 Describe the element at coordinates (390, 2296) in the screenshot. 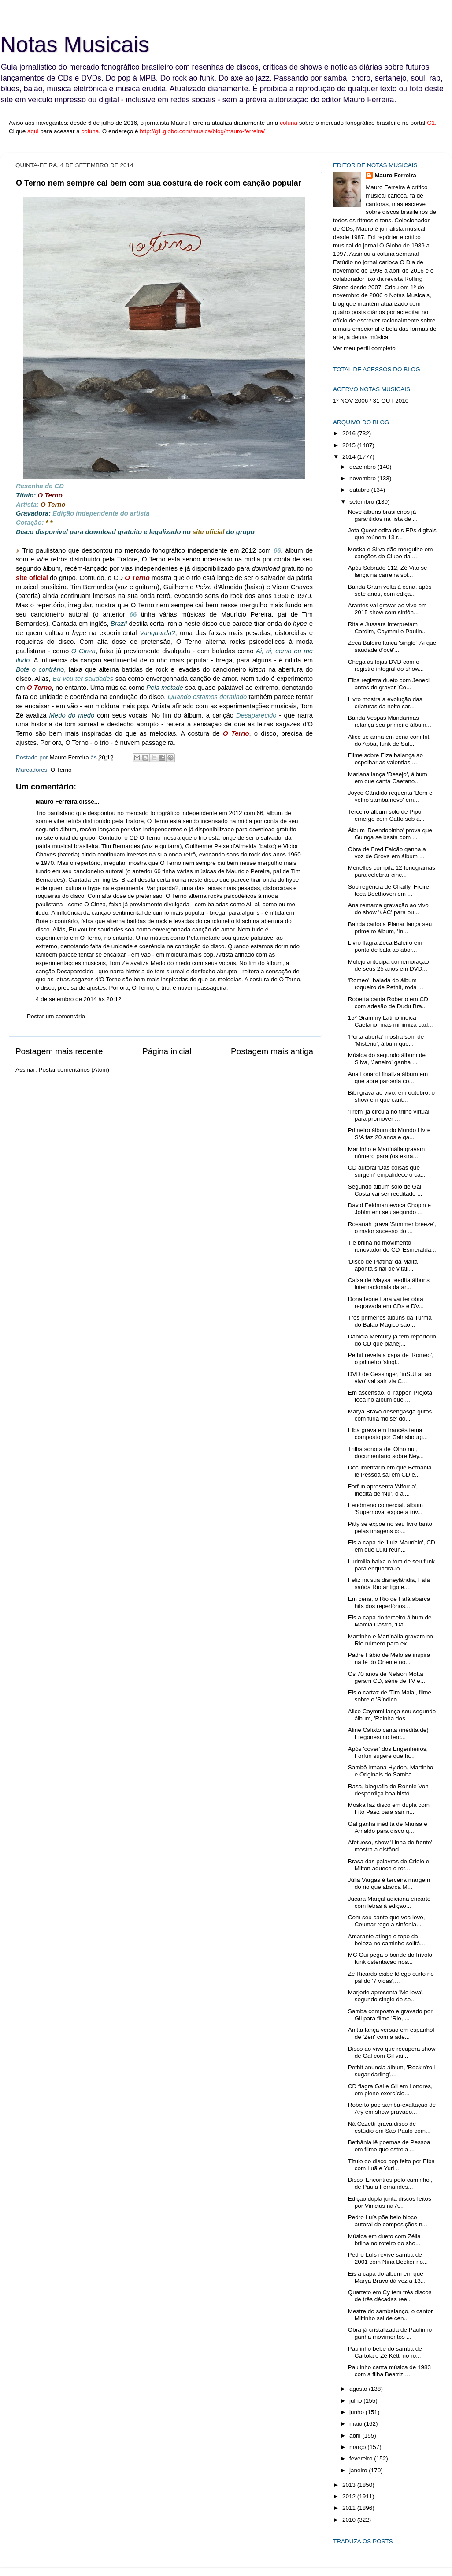

I see `Quarteto em Cy tem três discos de três décadas ree...` at that location.